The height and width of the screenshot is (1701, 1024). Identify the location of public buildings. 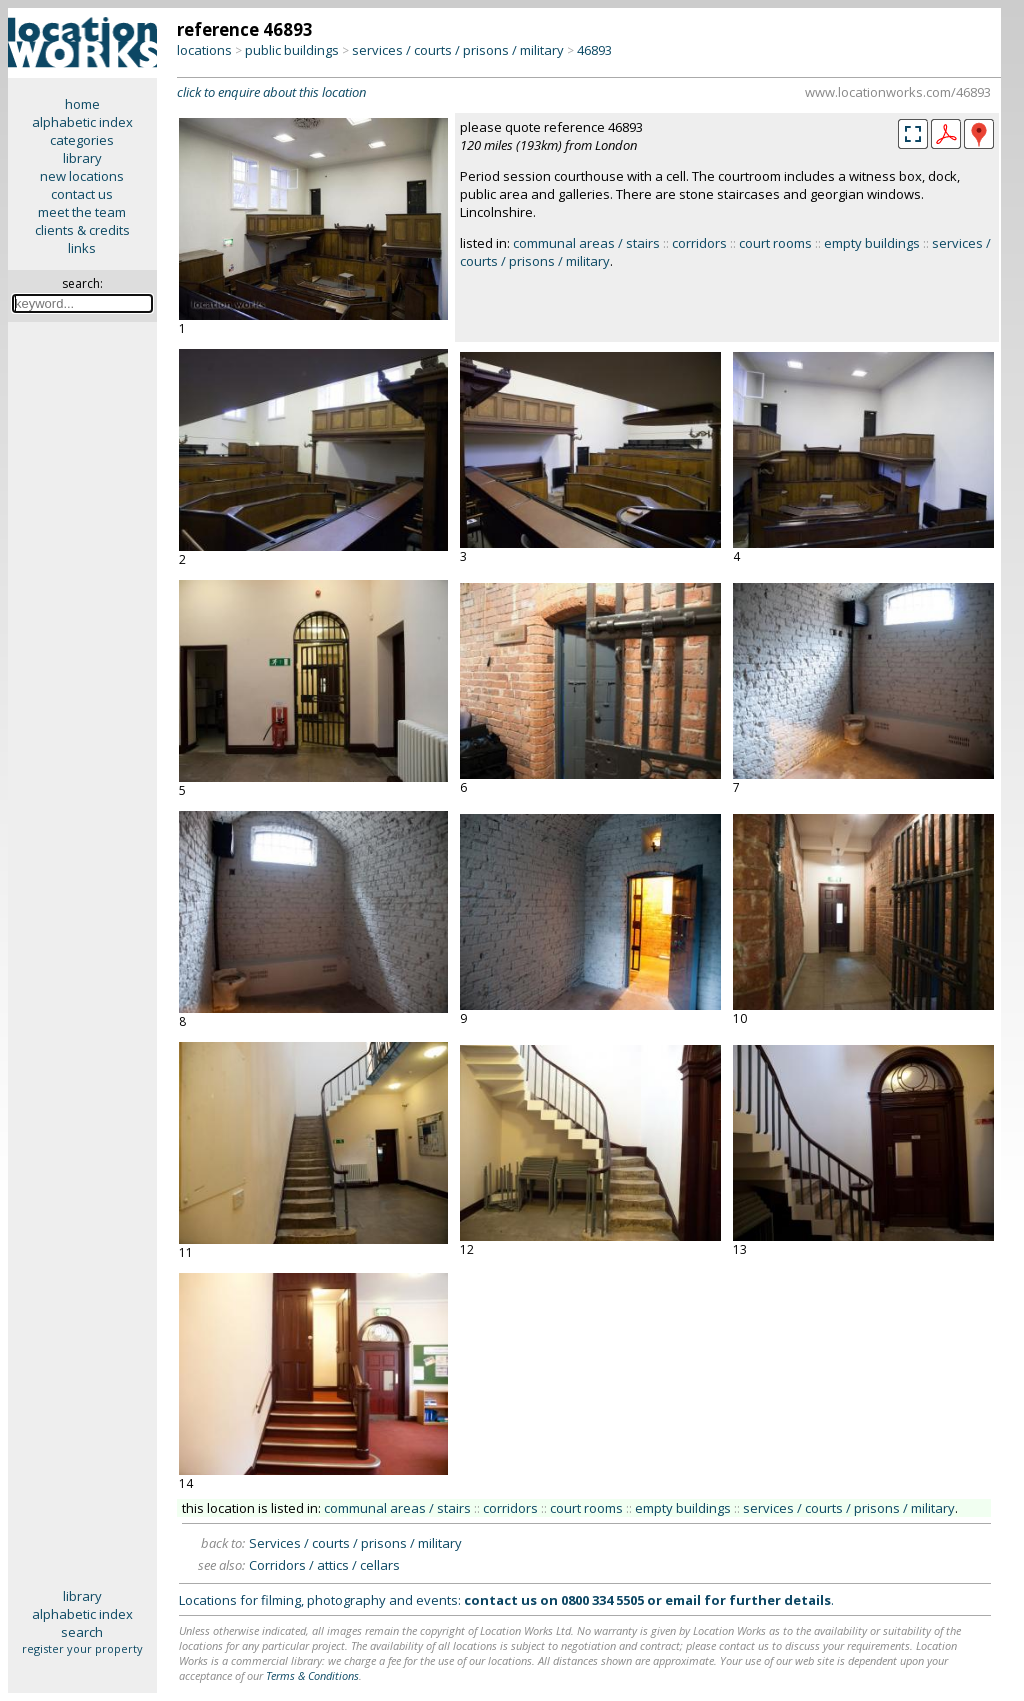
(292, 50).